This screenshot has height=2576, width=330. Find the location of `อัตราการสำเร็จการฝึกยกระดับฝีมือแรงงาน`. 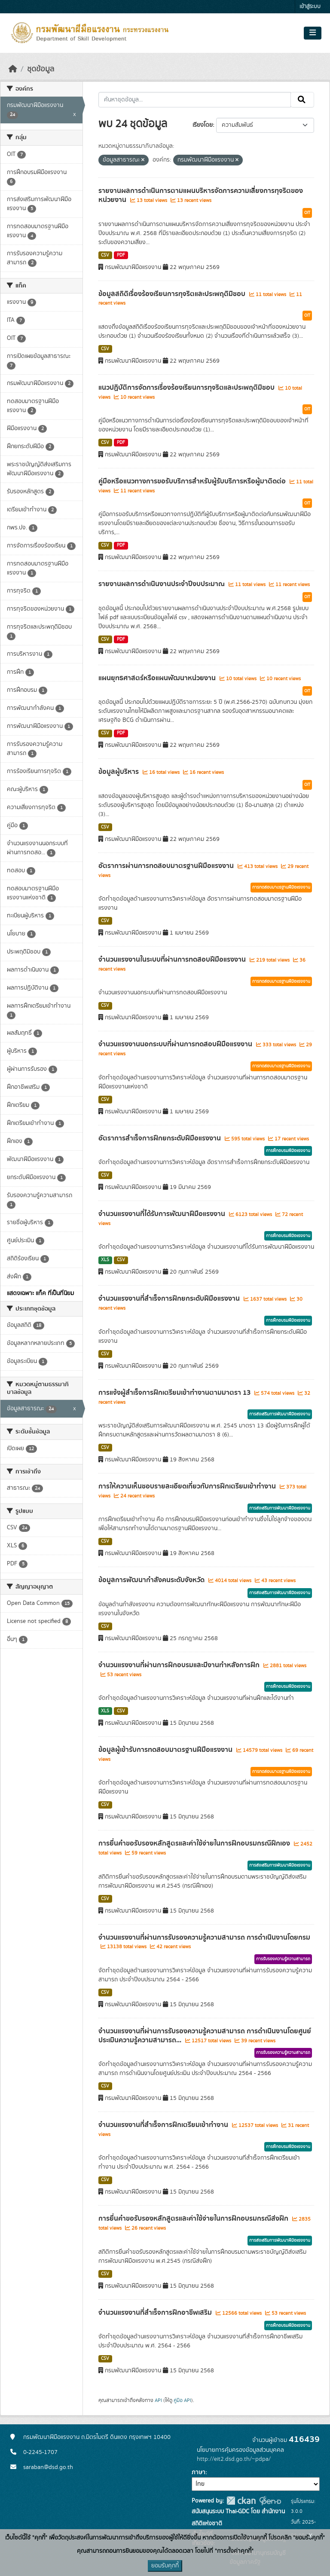

อัตราการสำเร็จการฝึกยกระดับฝีมือแรงงาน is located at coordinates (160, 1138).